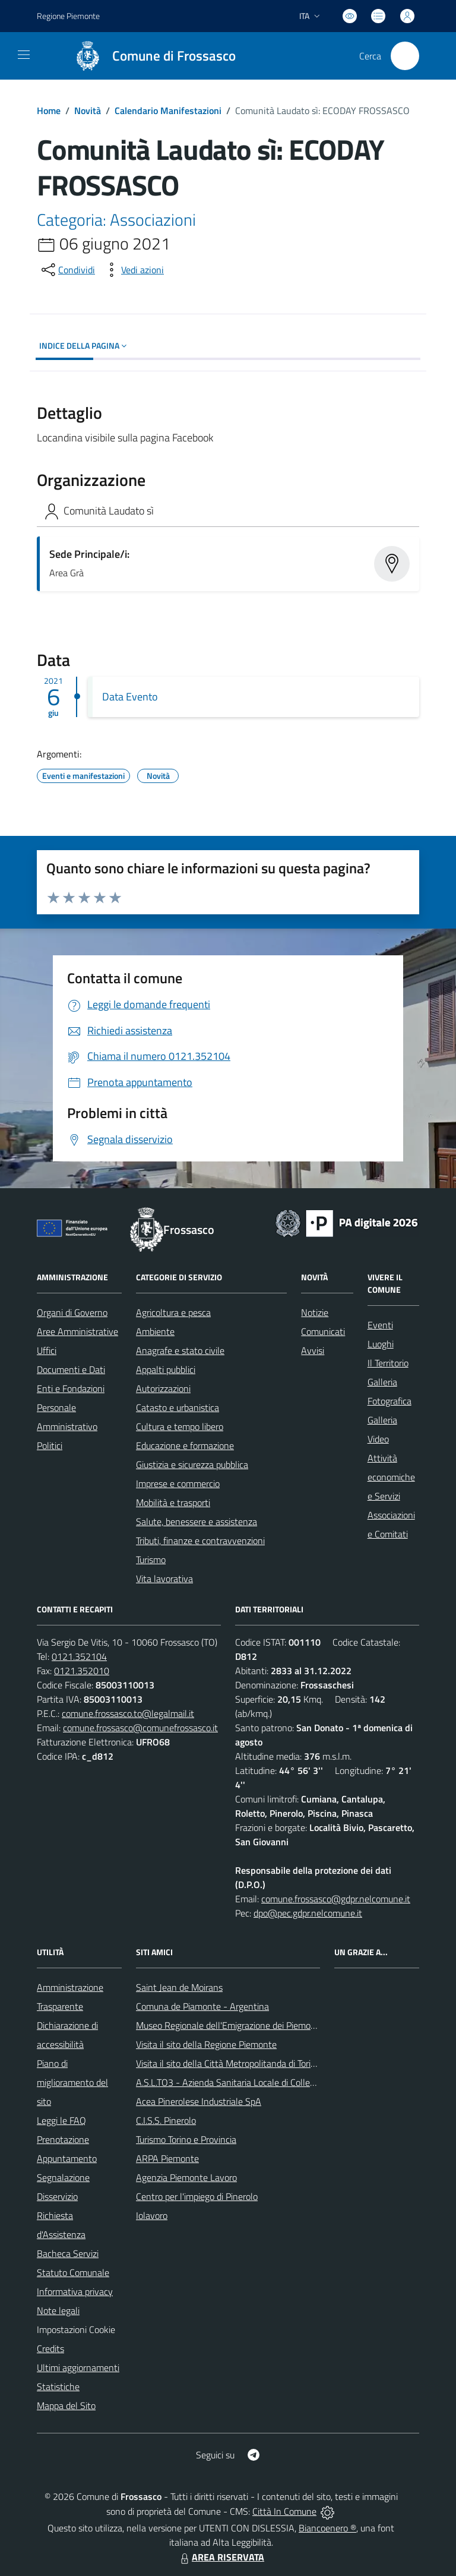 This screenshot has width=456, height=2576. I want to click on Calendario Manifestazioni, so click(168, 110).